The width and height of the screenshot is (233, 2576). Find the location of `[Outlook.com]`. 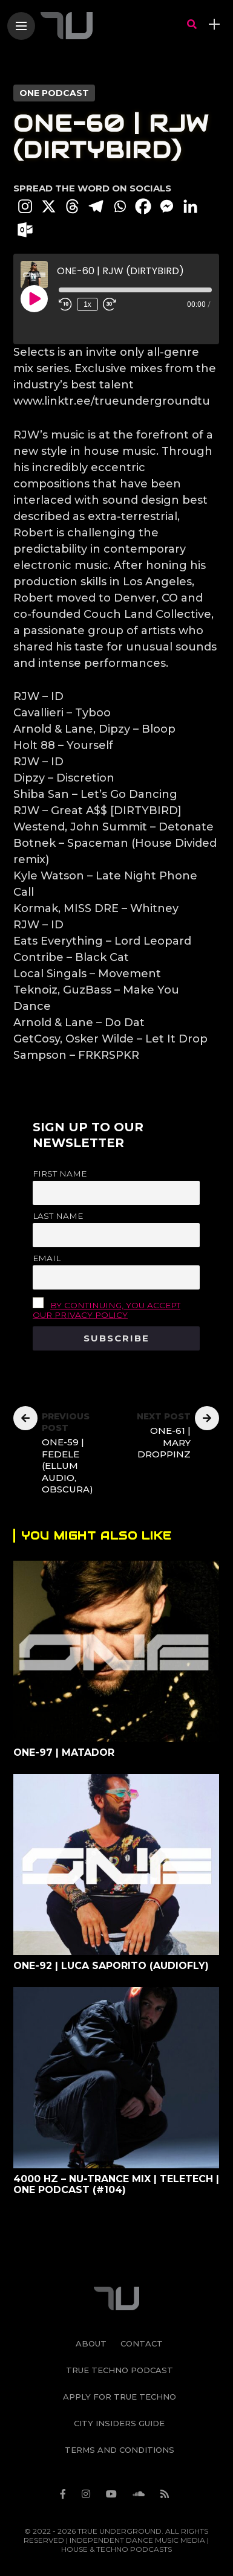

[Outlook.com] is located at coordinates (25, 229).